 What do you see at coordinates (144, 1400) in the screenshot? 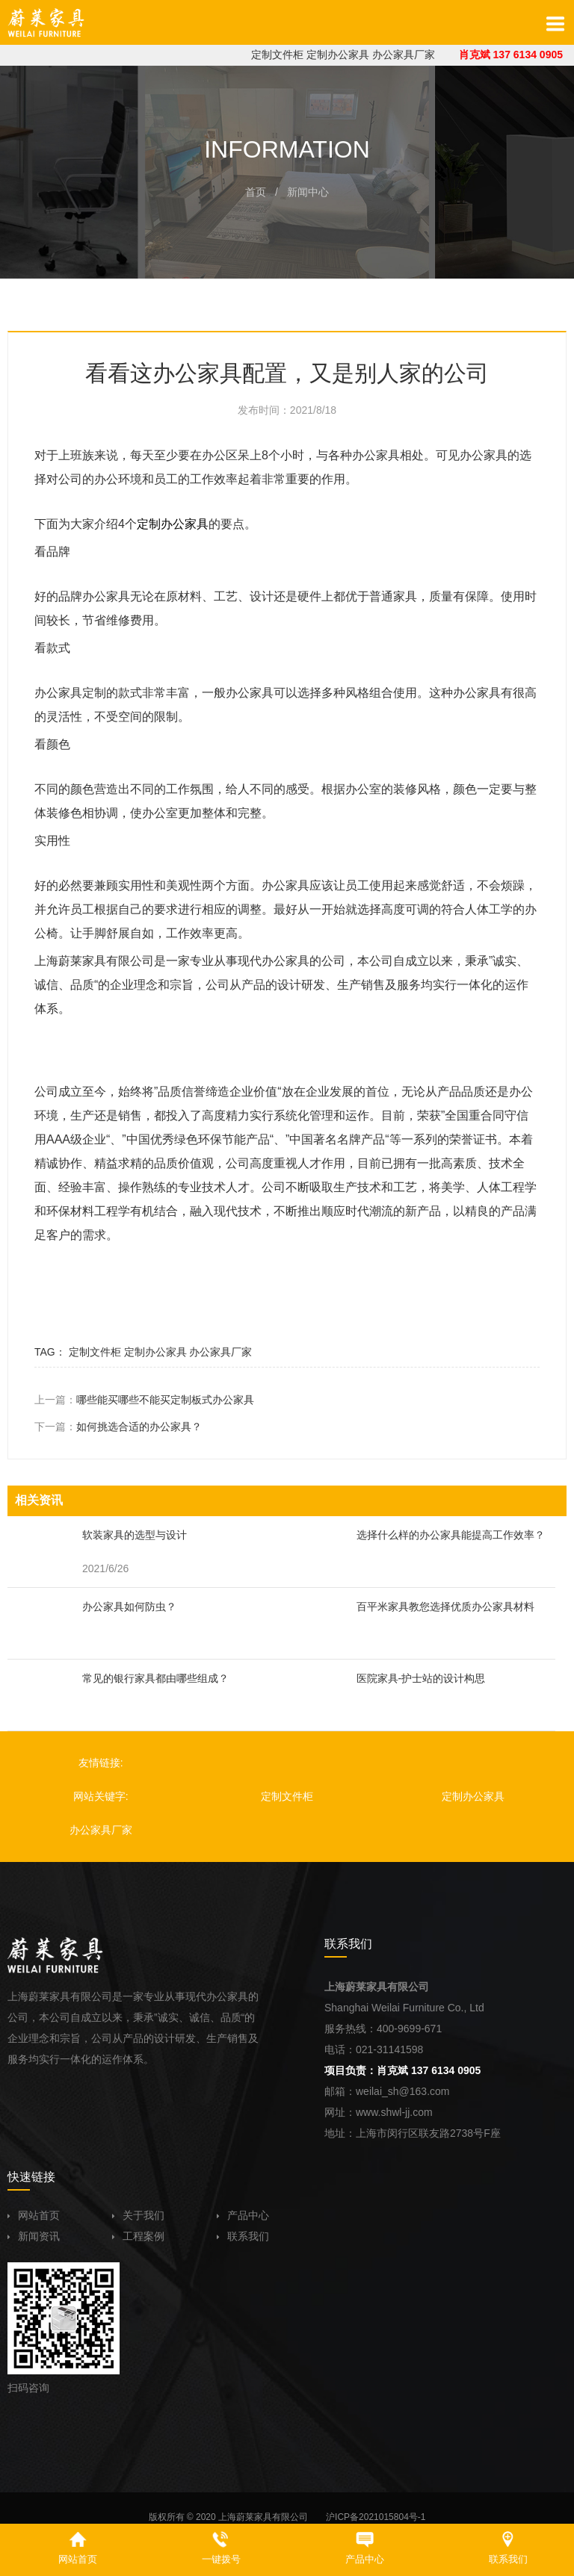
I see `上一篇：` at bounding box center [144, 1400].